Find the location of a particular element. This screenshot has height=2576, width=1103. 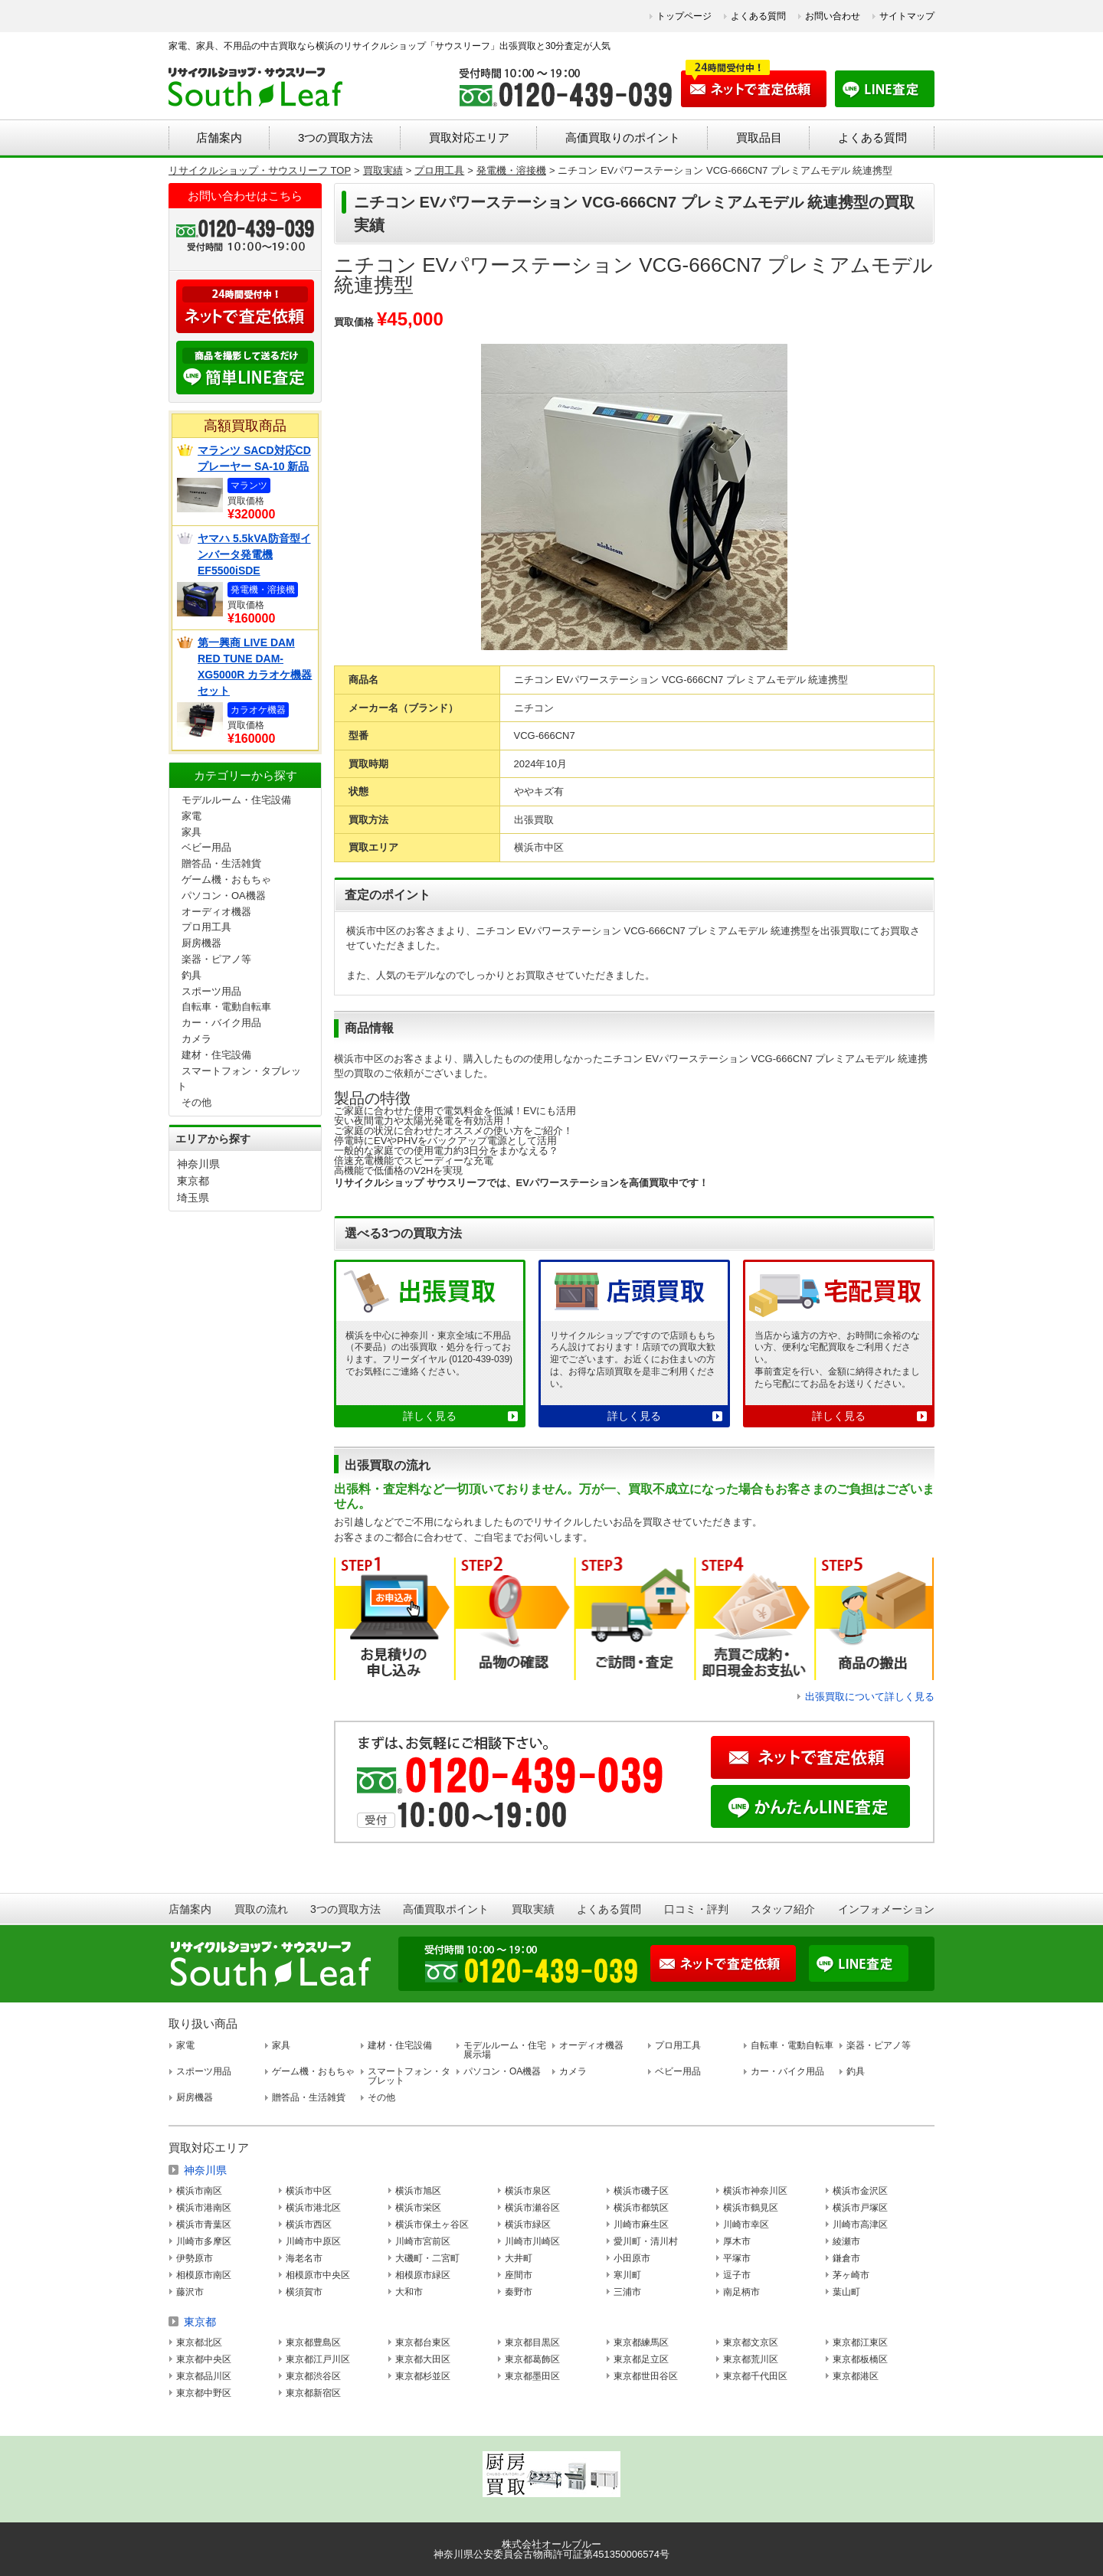

東京都大田区 is located at coordinates (422, 2359).